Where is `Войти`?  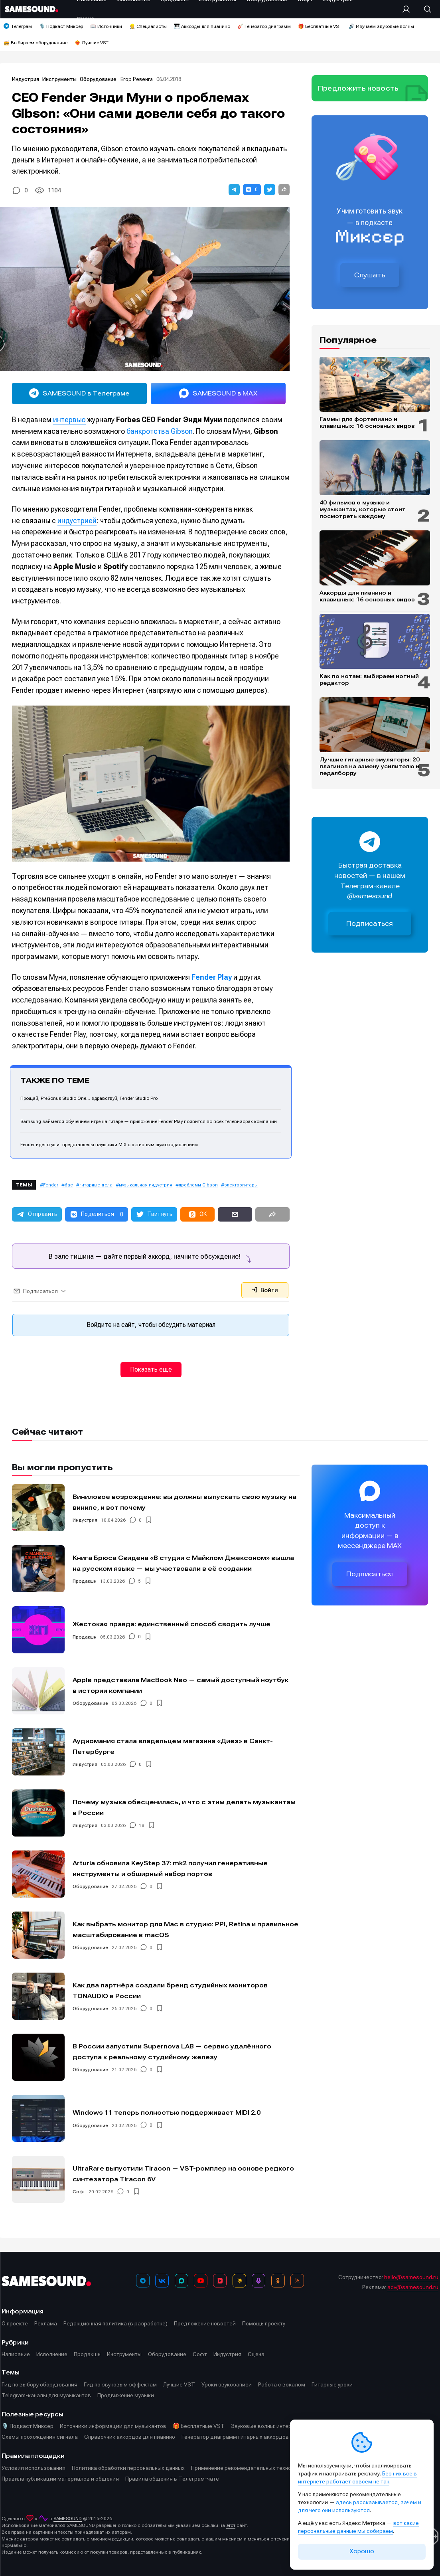 Войти is located at coordinates (265, 1290).